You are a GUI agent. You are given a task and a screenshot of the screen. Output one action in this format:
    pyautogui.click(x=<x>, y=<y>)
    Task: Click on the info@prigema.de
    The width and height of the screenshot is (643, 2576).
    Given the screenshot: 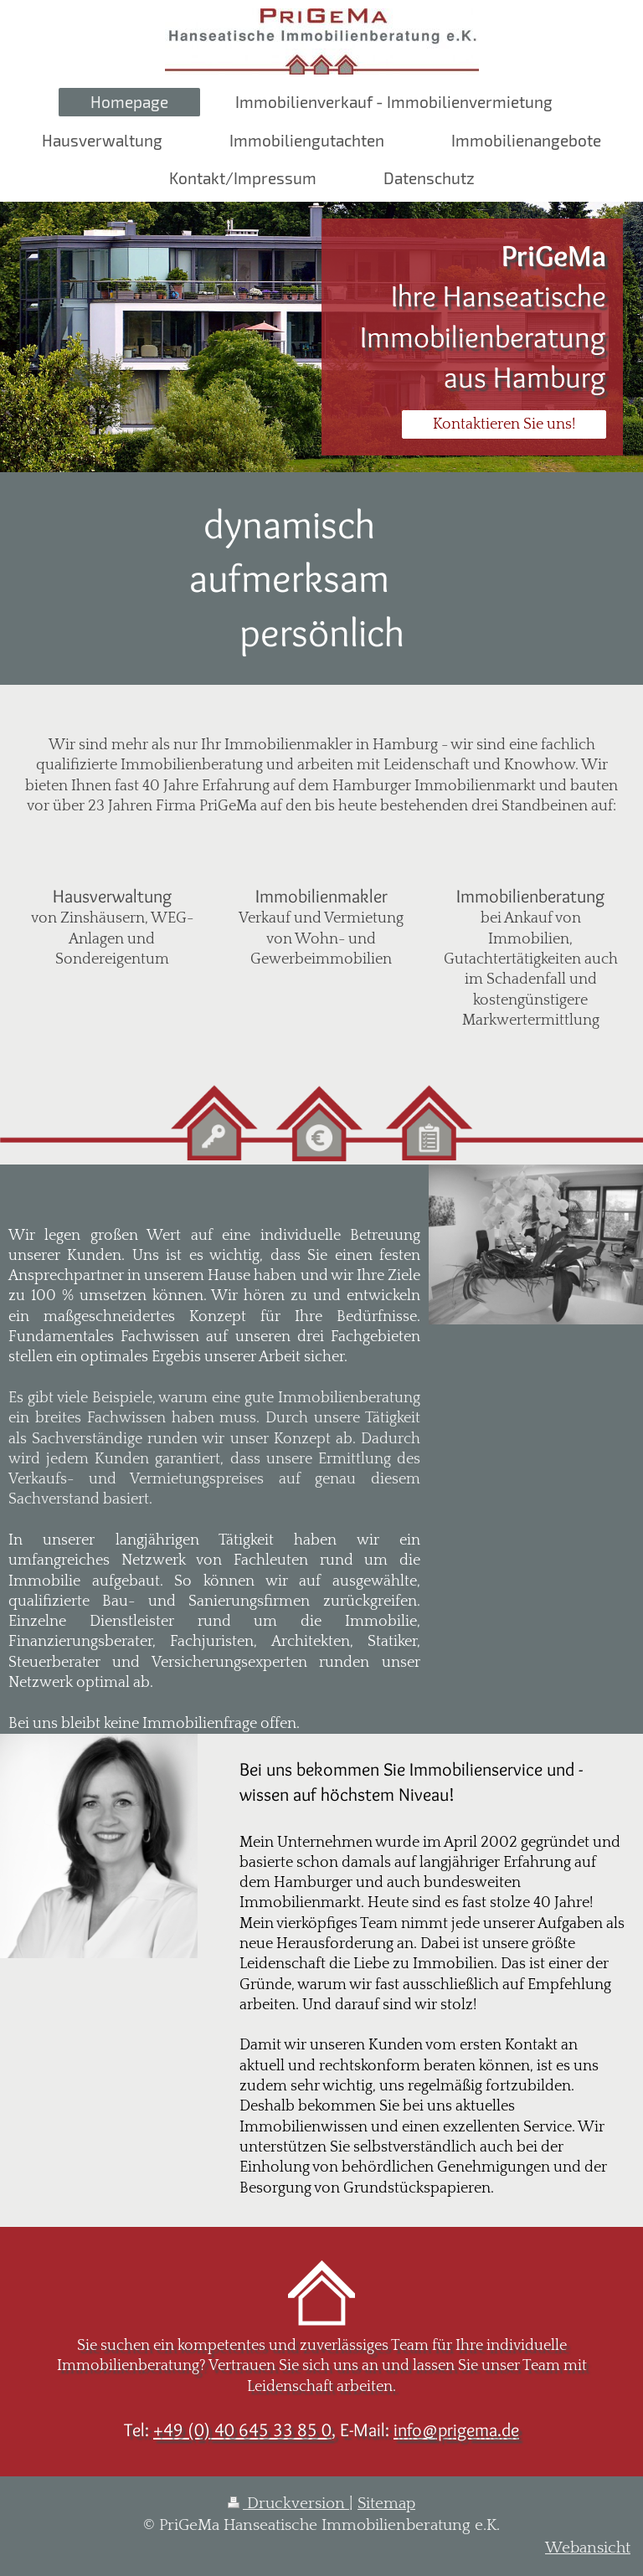 What is the action you would take?
    pyautogui.click(x=456, y=2429)
    